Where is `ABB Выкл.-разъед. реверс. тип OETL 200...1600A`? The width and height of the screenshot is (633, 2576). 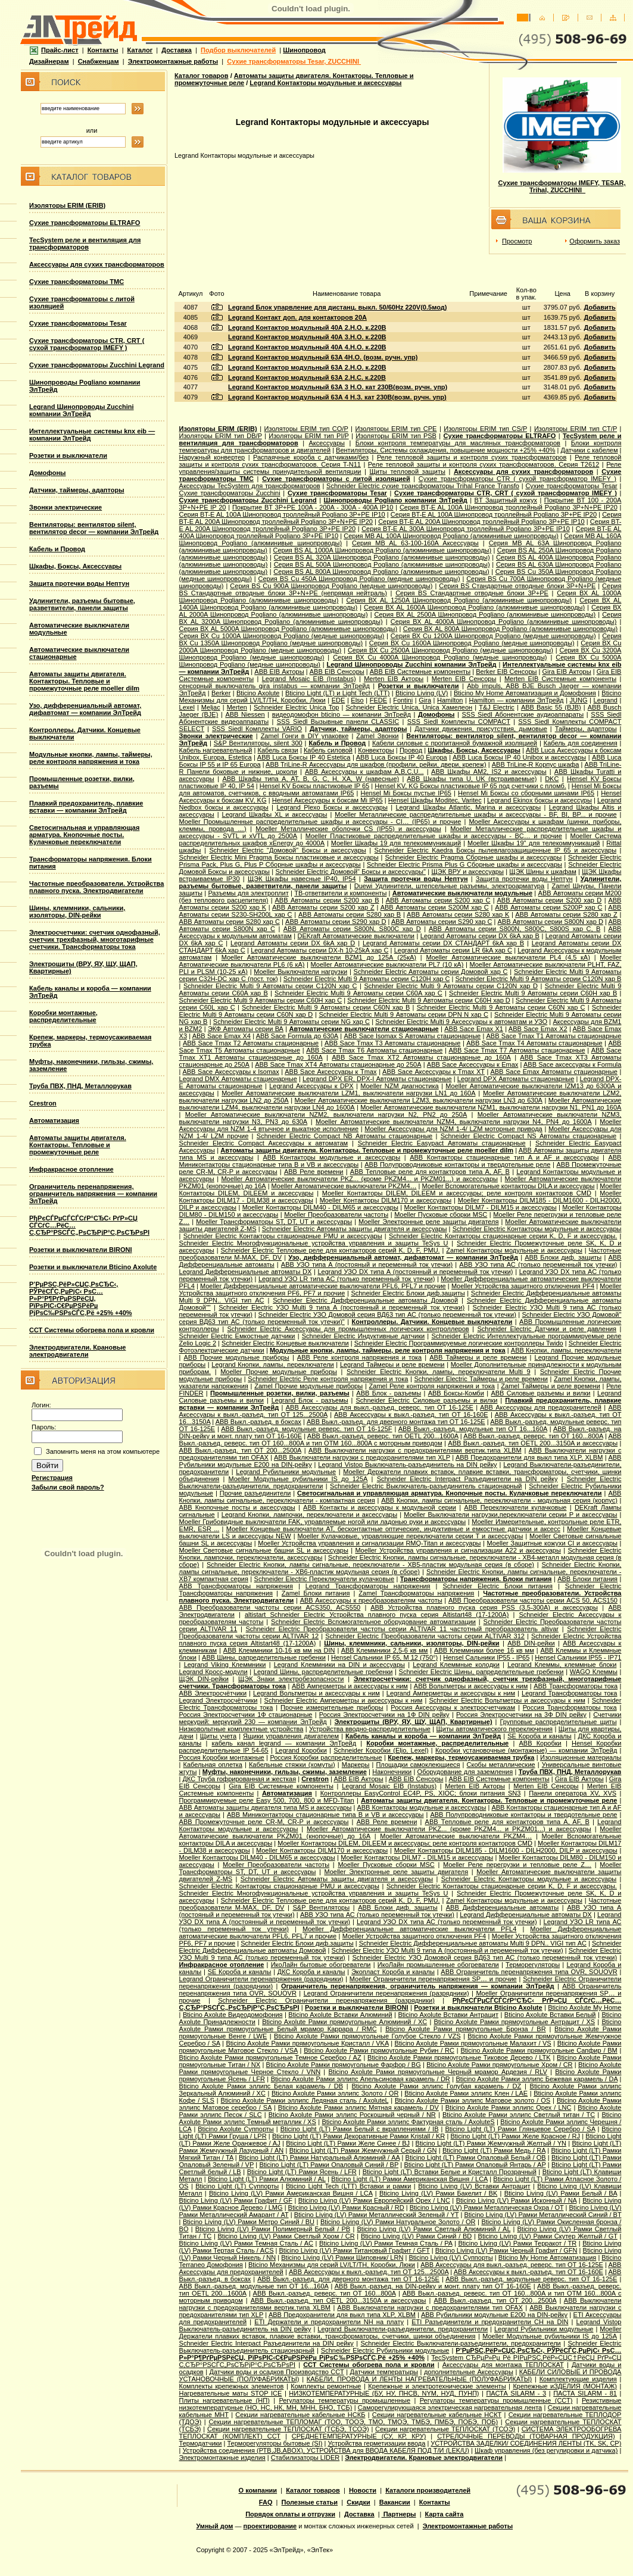
ABB Выкл.-разъед. реверс. тип OETL 200...1600A is located at coordinates (383, 1436).